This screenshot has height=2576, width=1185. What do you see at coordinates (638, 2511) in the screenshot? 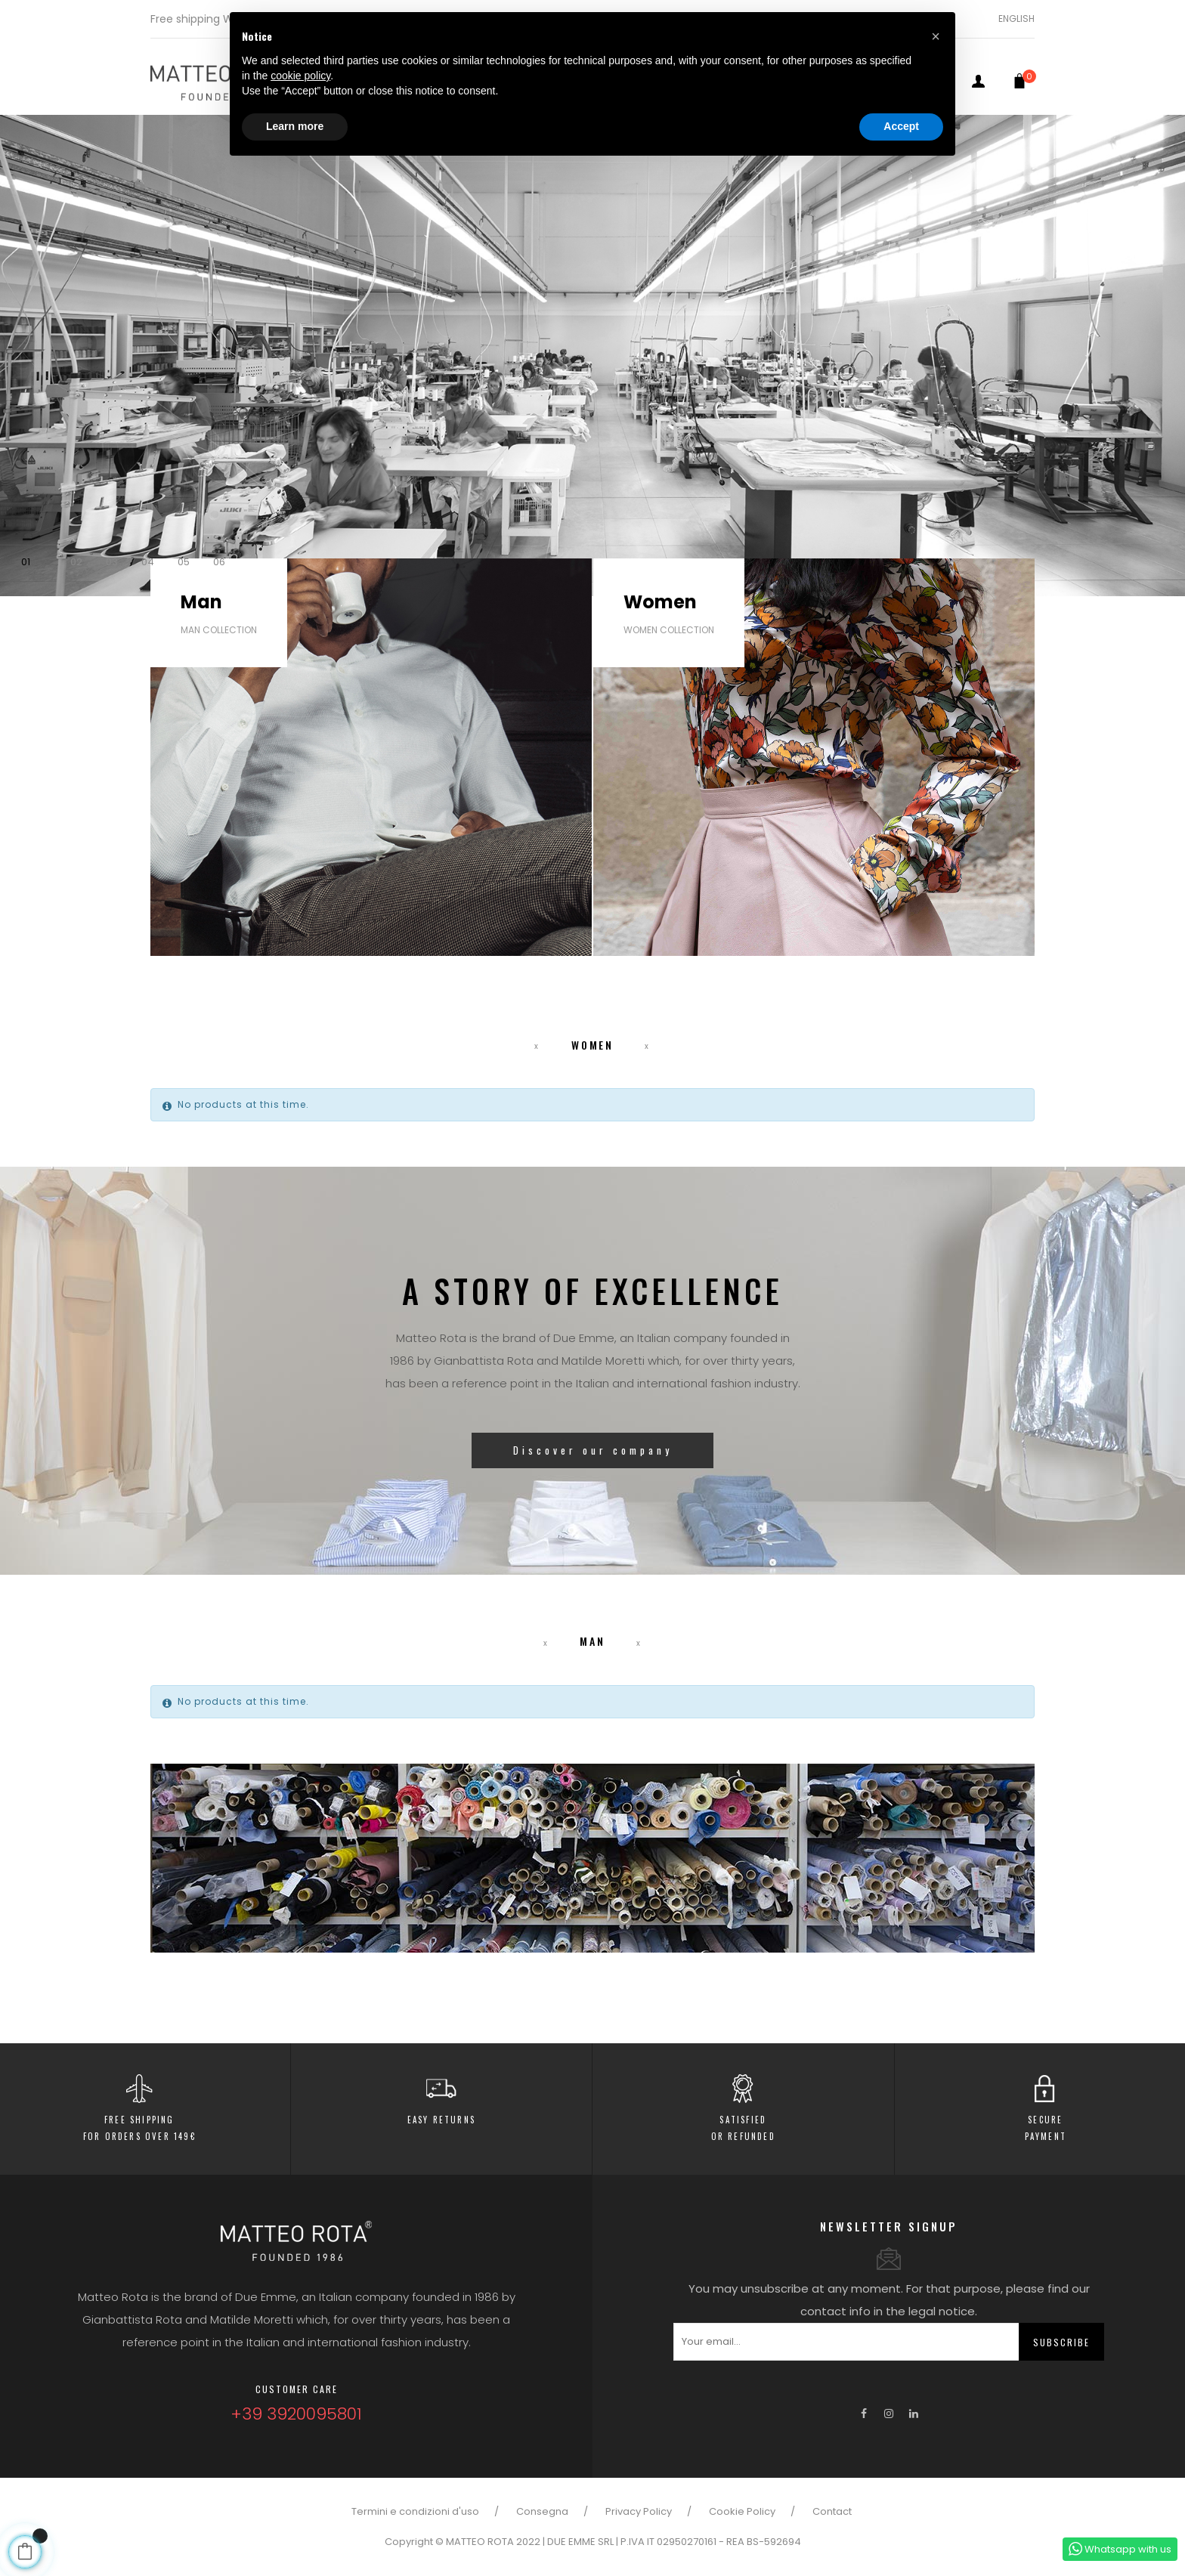
I see `Privacy Policy` at bounding box center [638, 2511].